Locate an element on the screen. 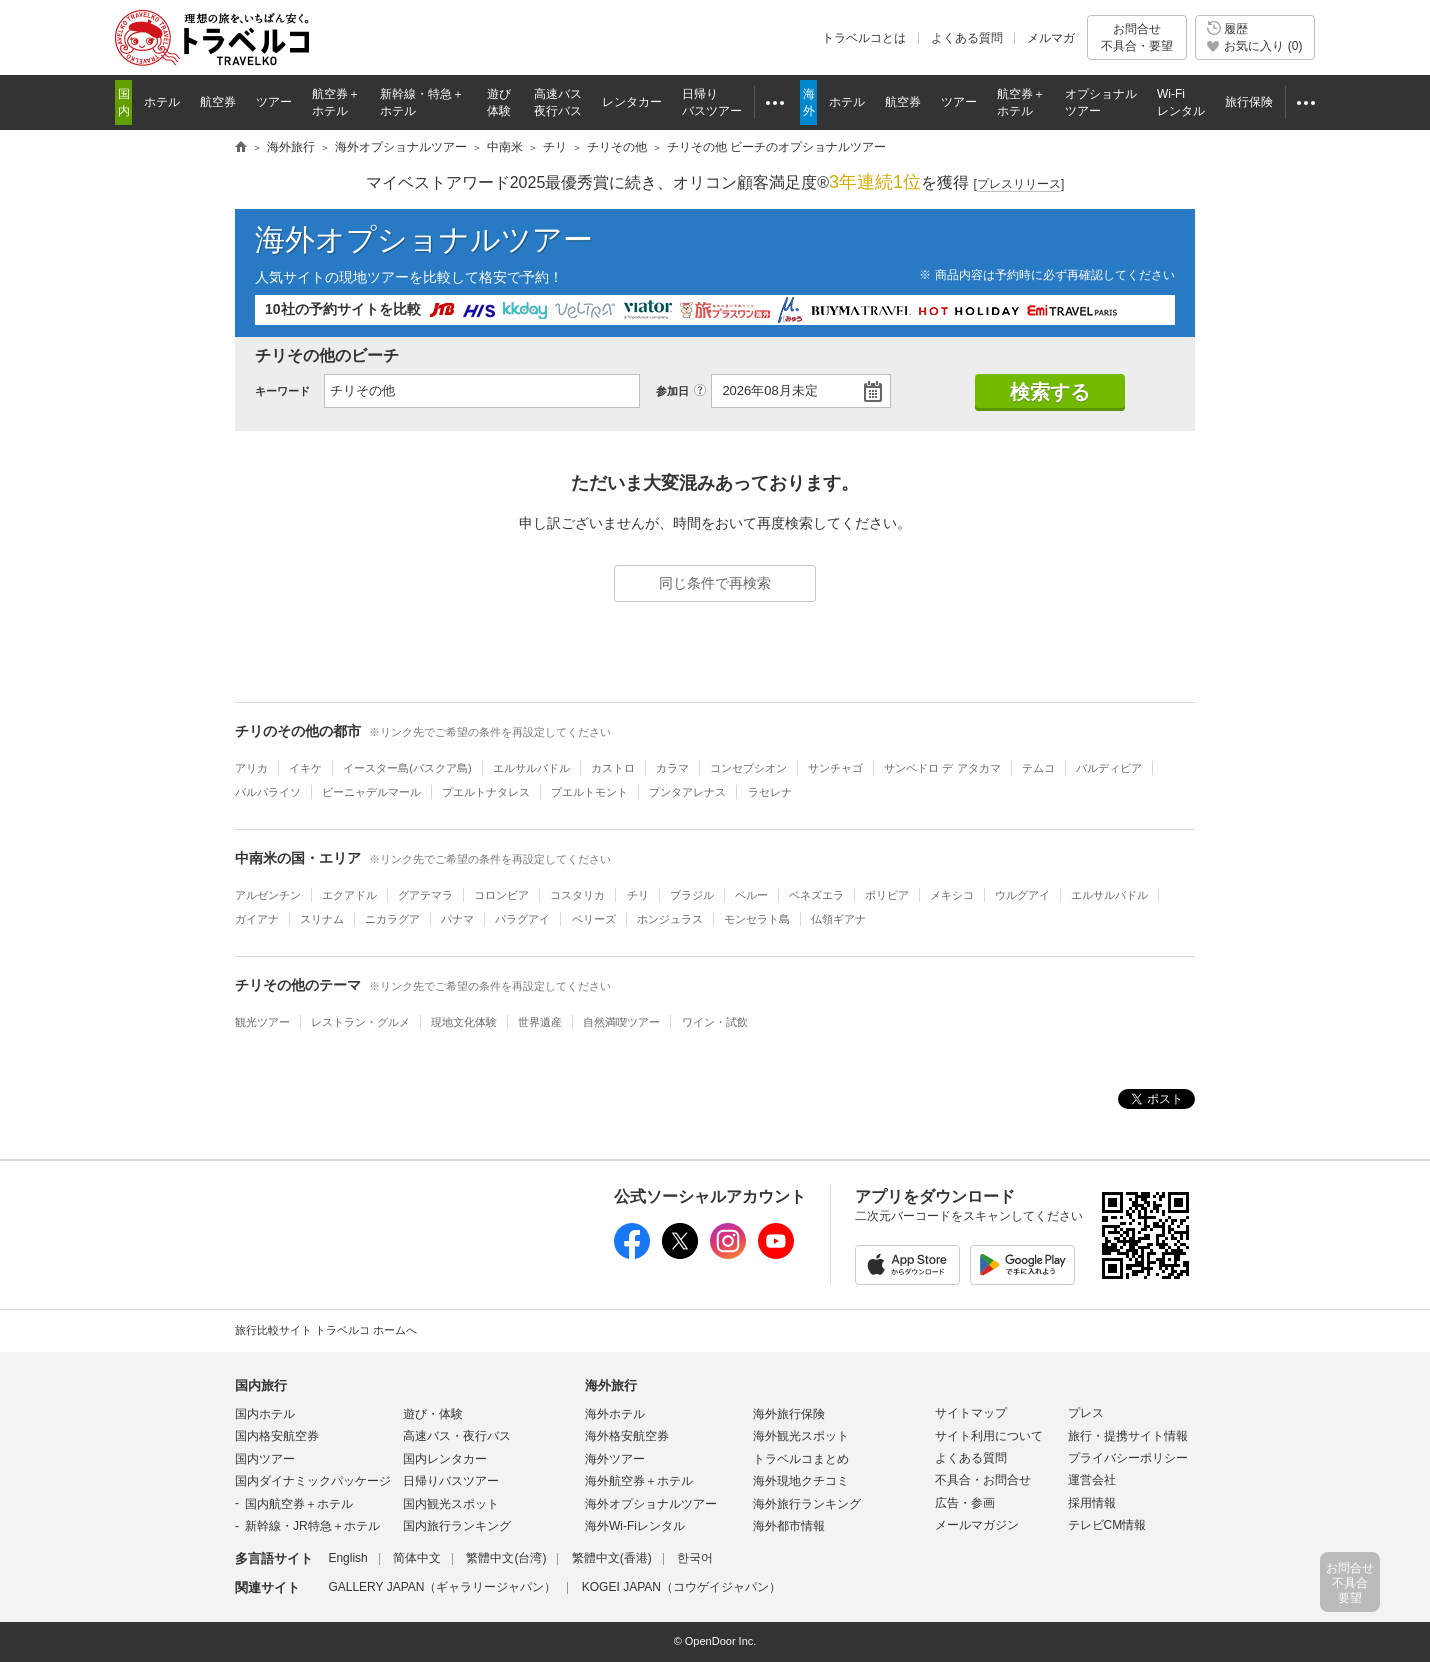 This screenshot has height=1662, width=1430. 海外旅行保険 is located at coordinates (789, 1414).